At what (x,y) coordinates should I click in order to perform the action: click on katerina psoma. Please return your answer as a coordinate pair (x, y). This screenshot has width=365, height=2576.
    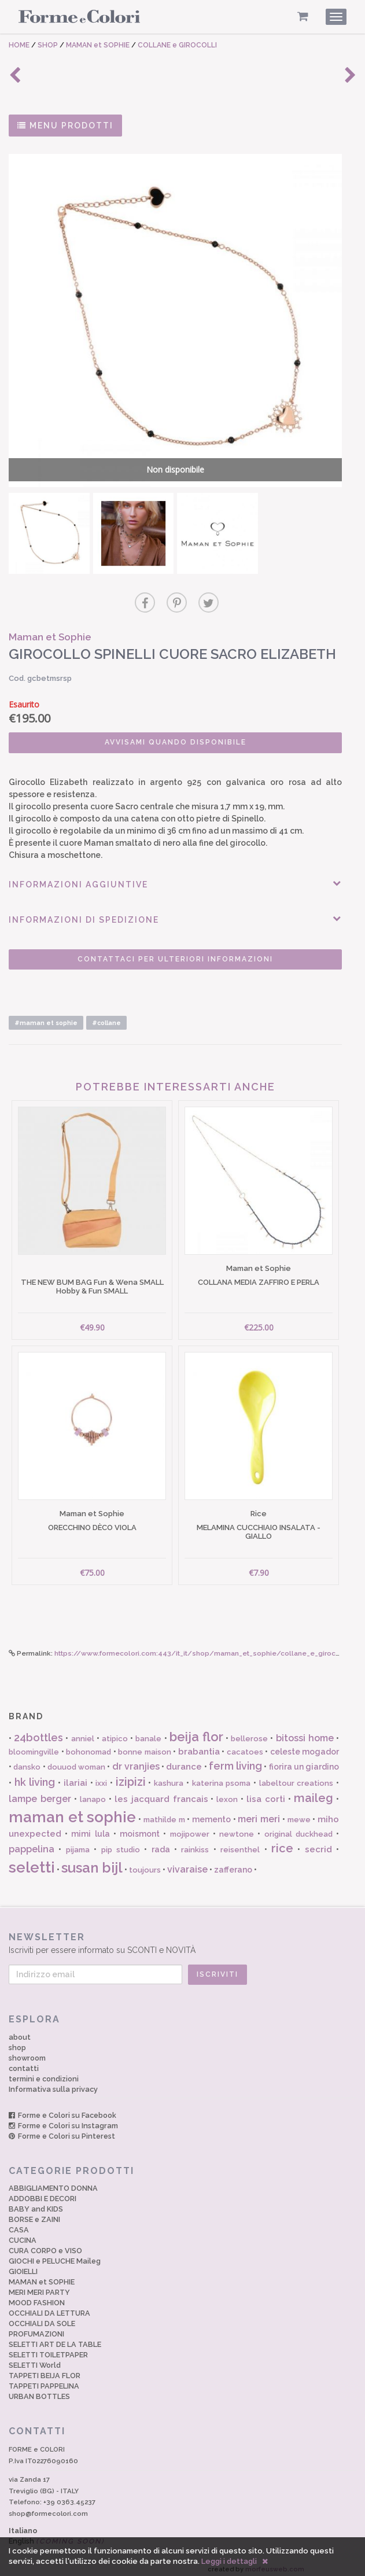
    Looking at the image, I should click on (221, 1776).